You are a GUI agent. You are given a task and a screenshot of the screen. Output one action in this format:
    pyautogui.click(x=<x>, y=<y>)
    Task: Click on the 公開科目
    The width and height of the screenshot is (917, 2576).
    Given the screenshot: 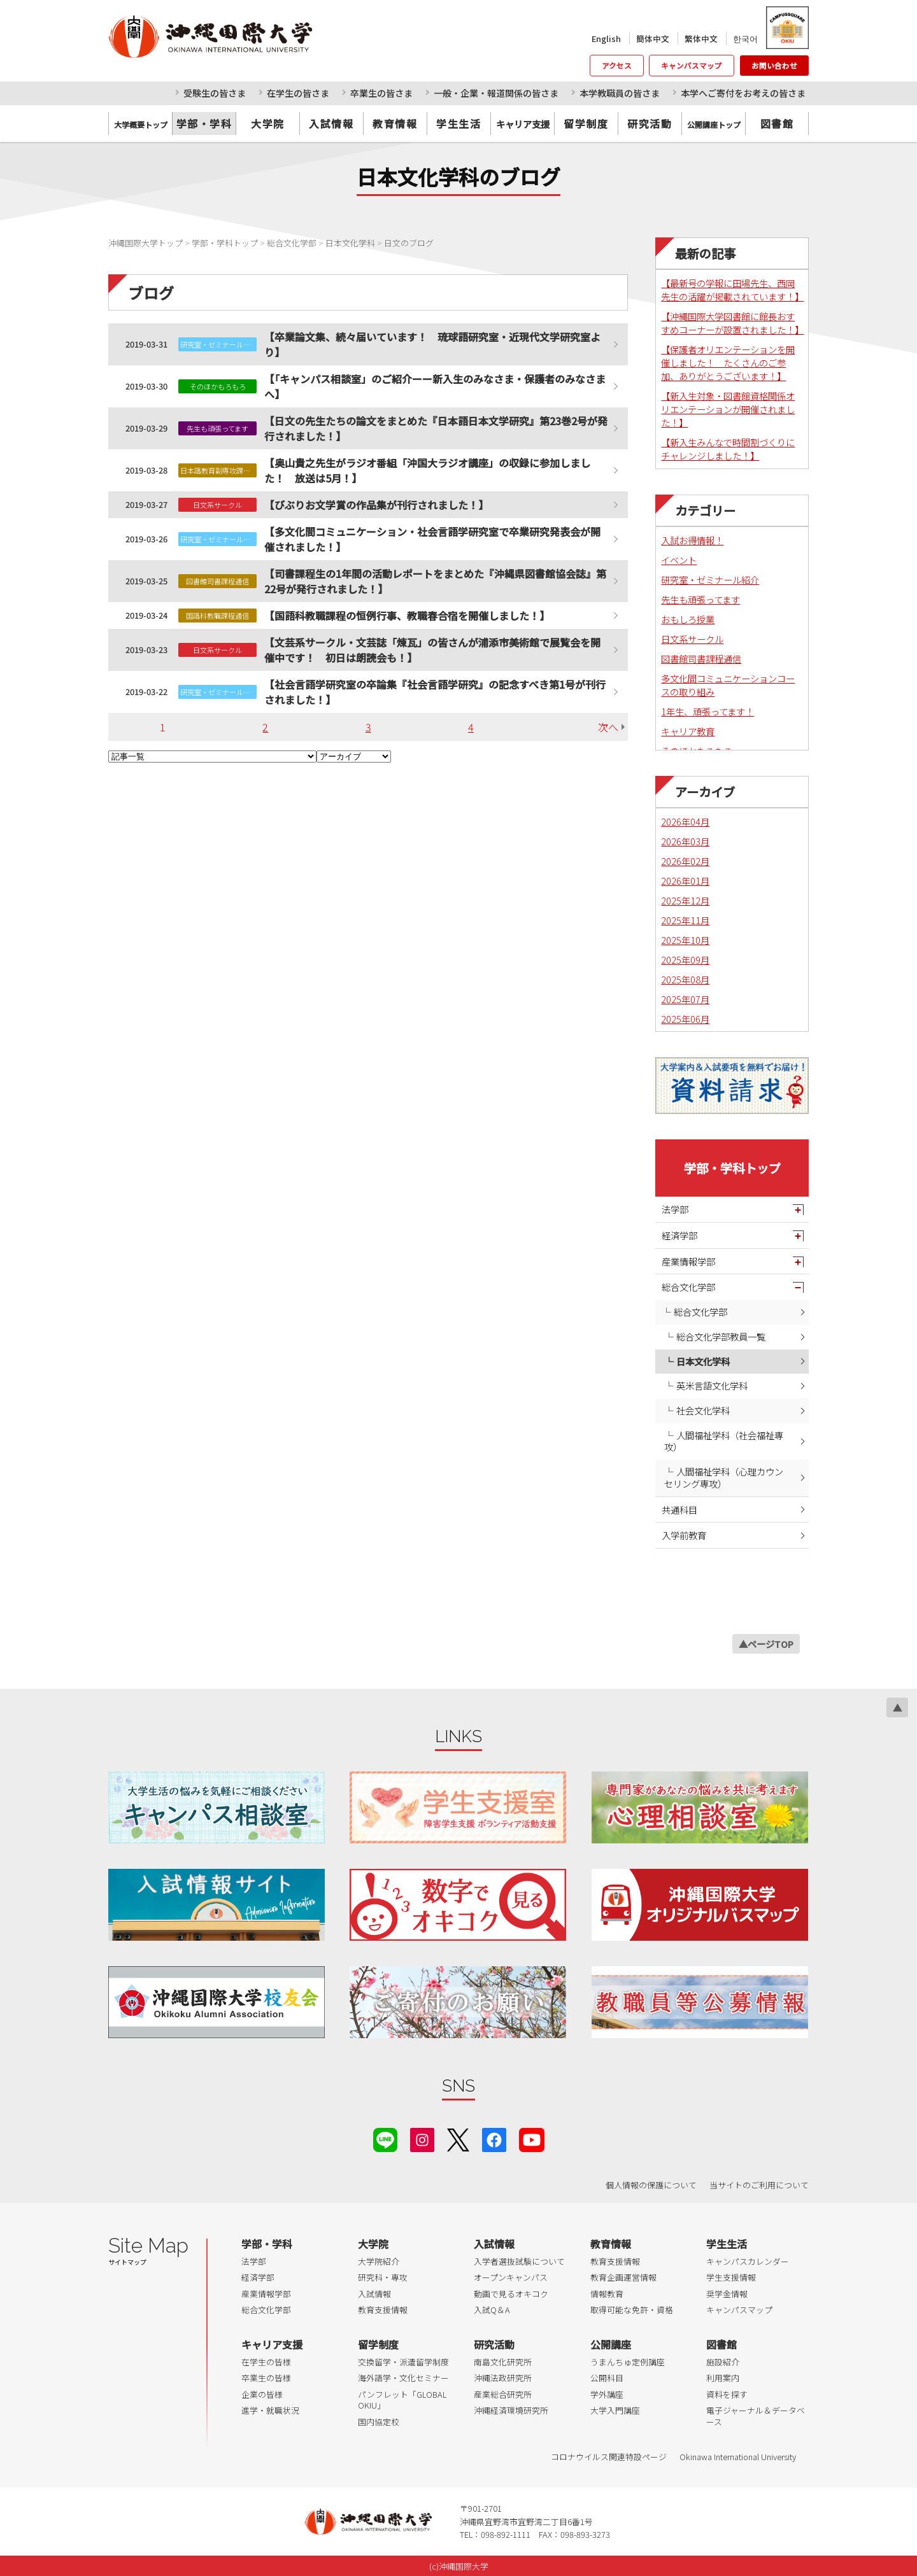 What is the action you would take?
    pyautogui.click(x=606, y=2378)
    